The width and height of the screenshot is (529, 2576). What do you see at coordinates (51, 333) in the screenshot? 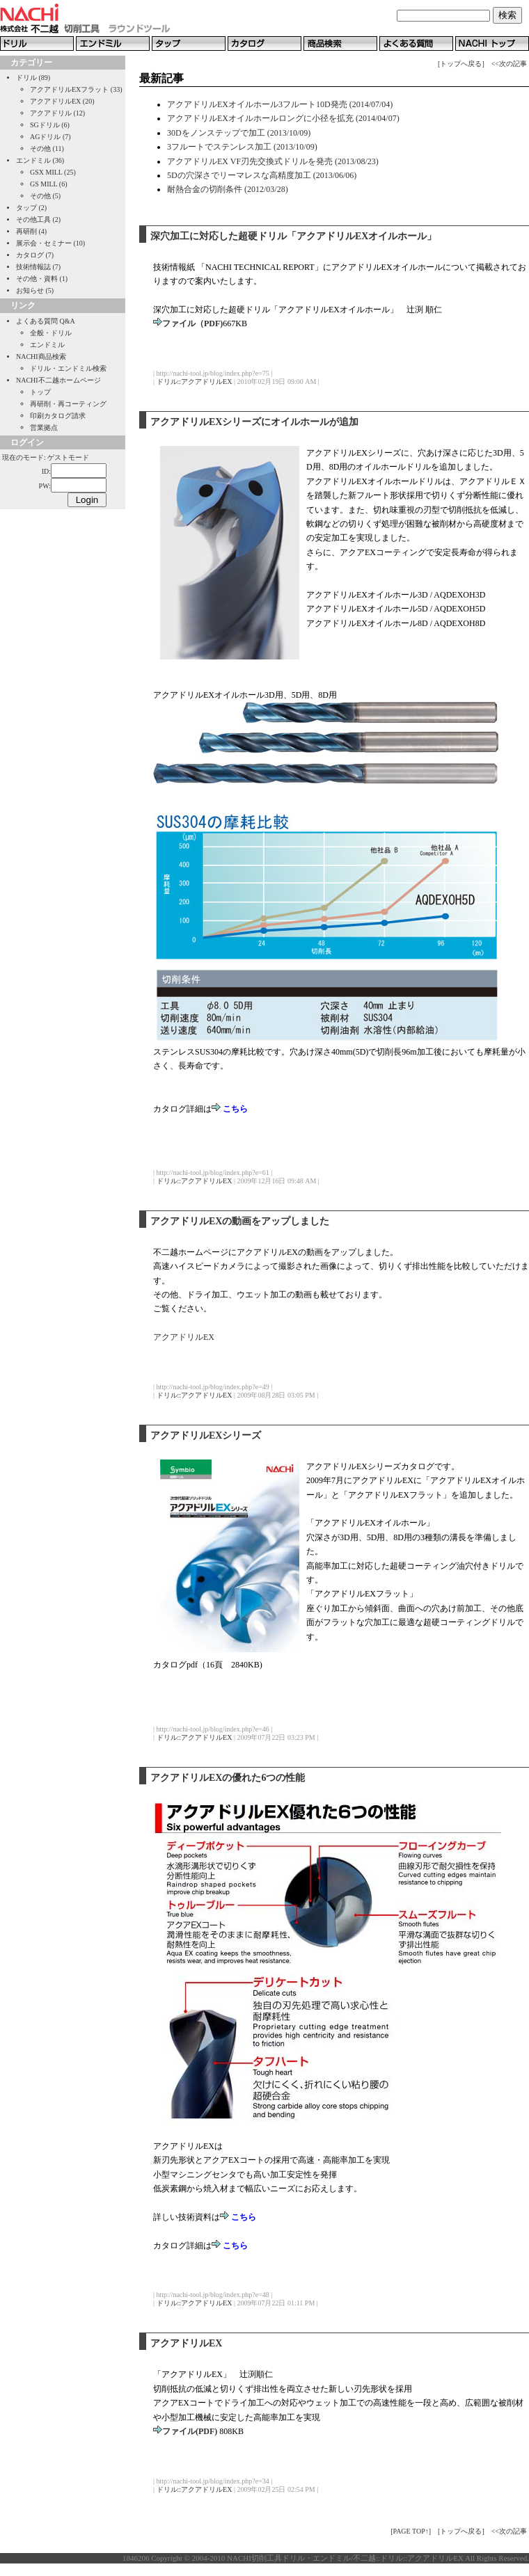
I see `全般・ドリル` at bounding box center [51, 333].